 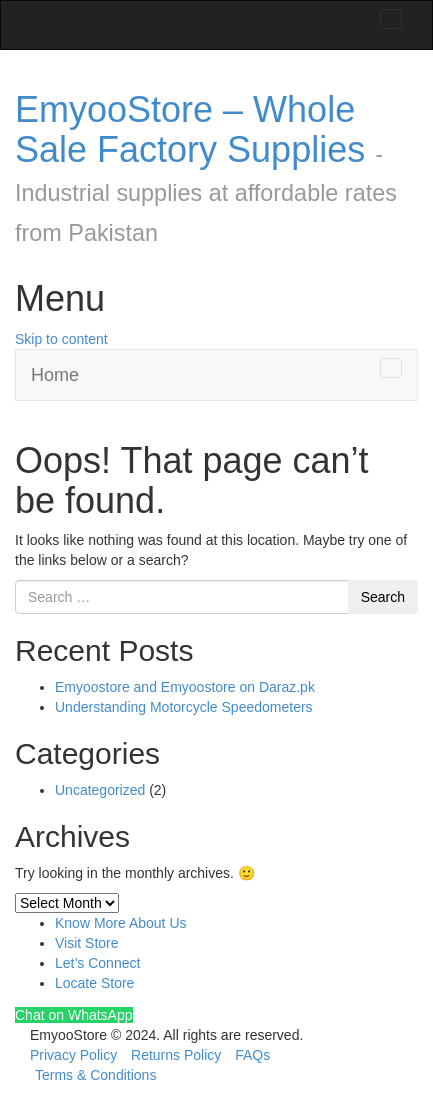 I want to click on Returns Policy, so click(x=176, y=1055).